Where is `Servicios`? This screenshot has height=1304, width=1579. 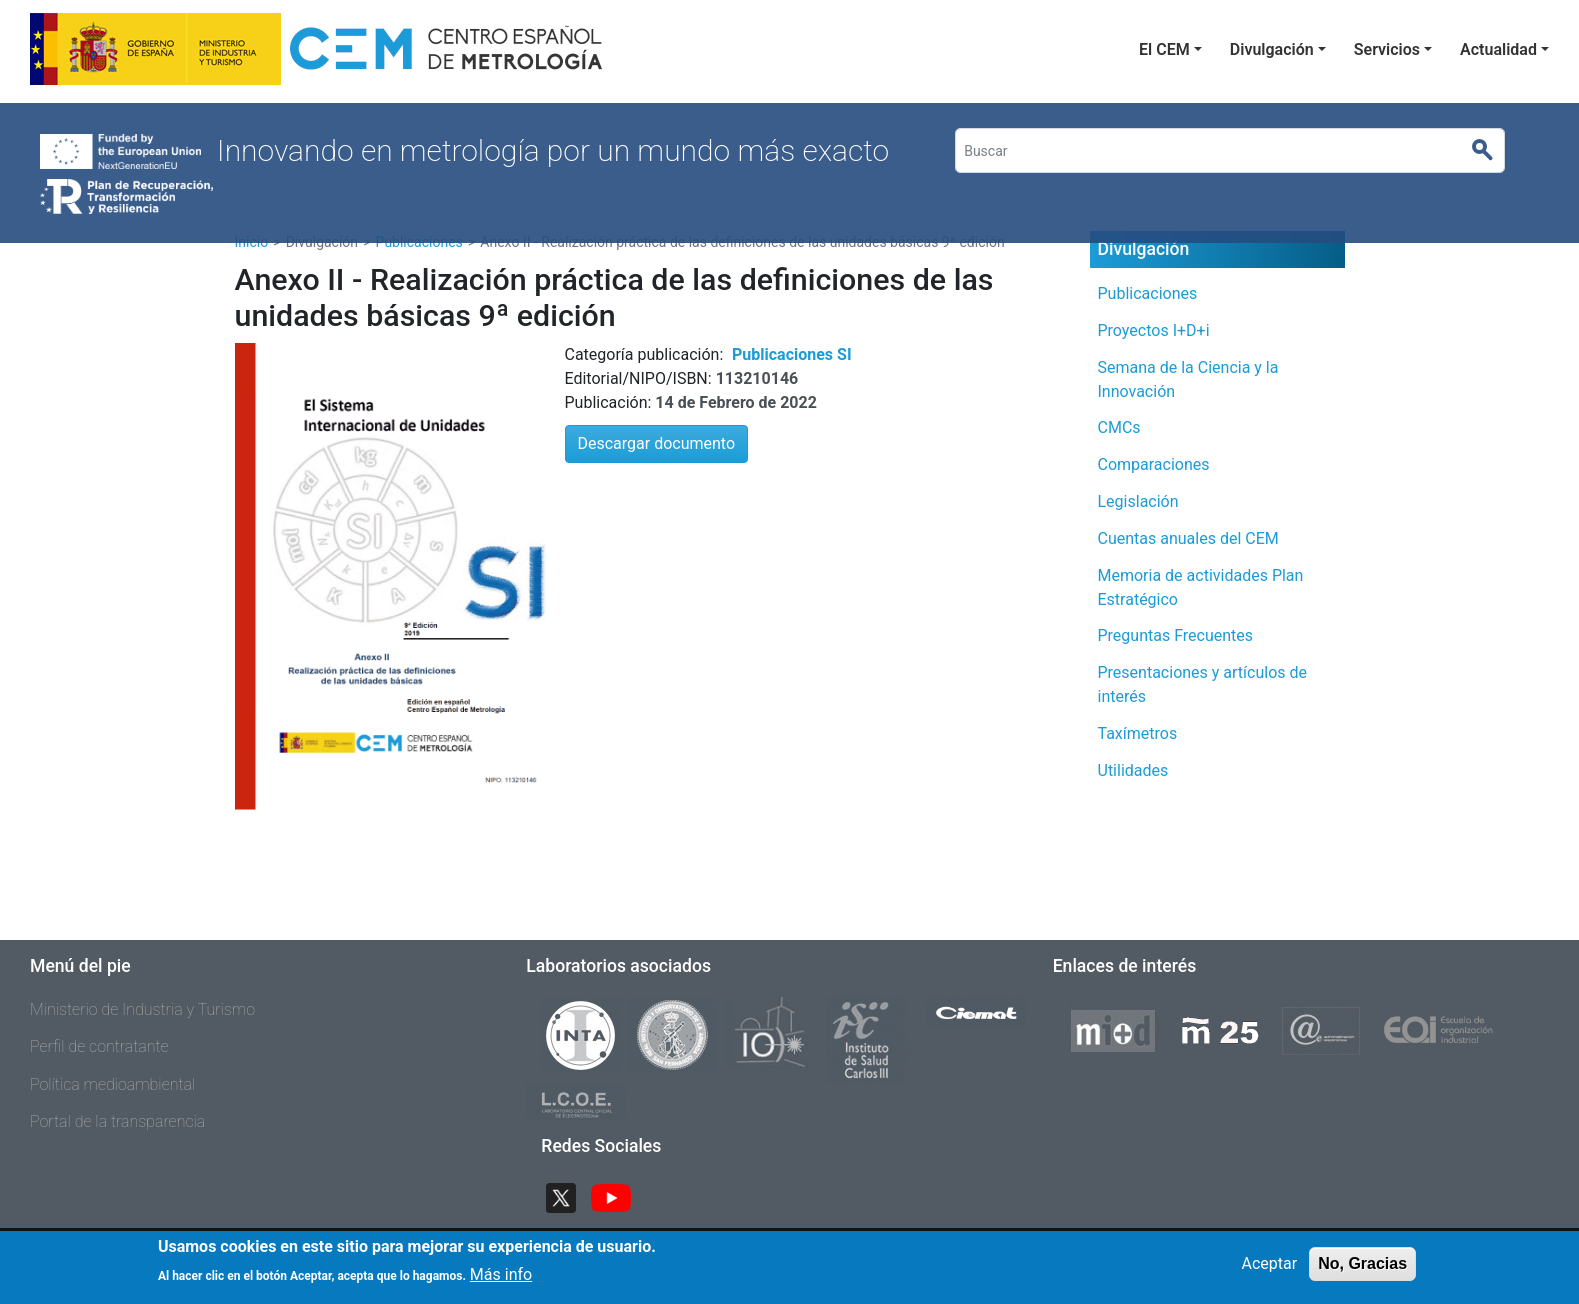
Servicios is located at coordinates (1387, 49).